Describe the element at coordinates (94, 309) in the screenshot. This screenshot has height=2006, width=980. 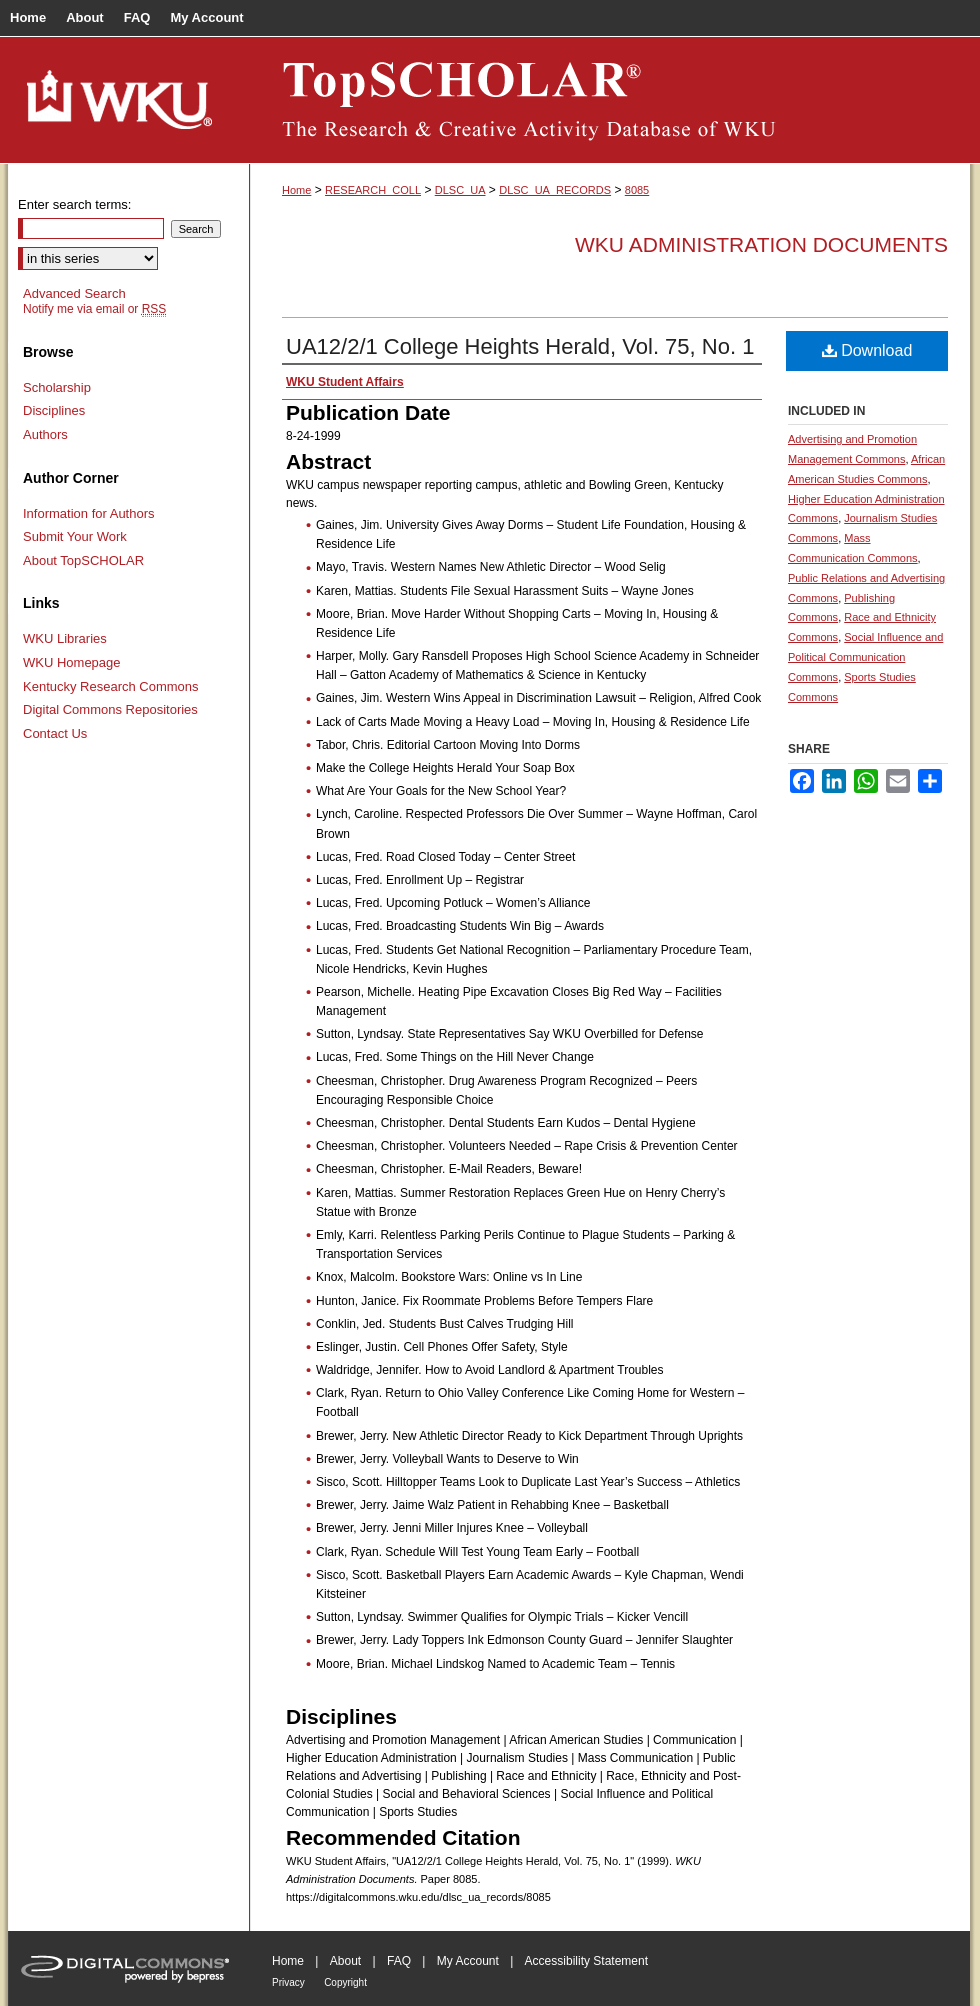
I see `Notify me via email or` at that location.